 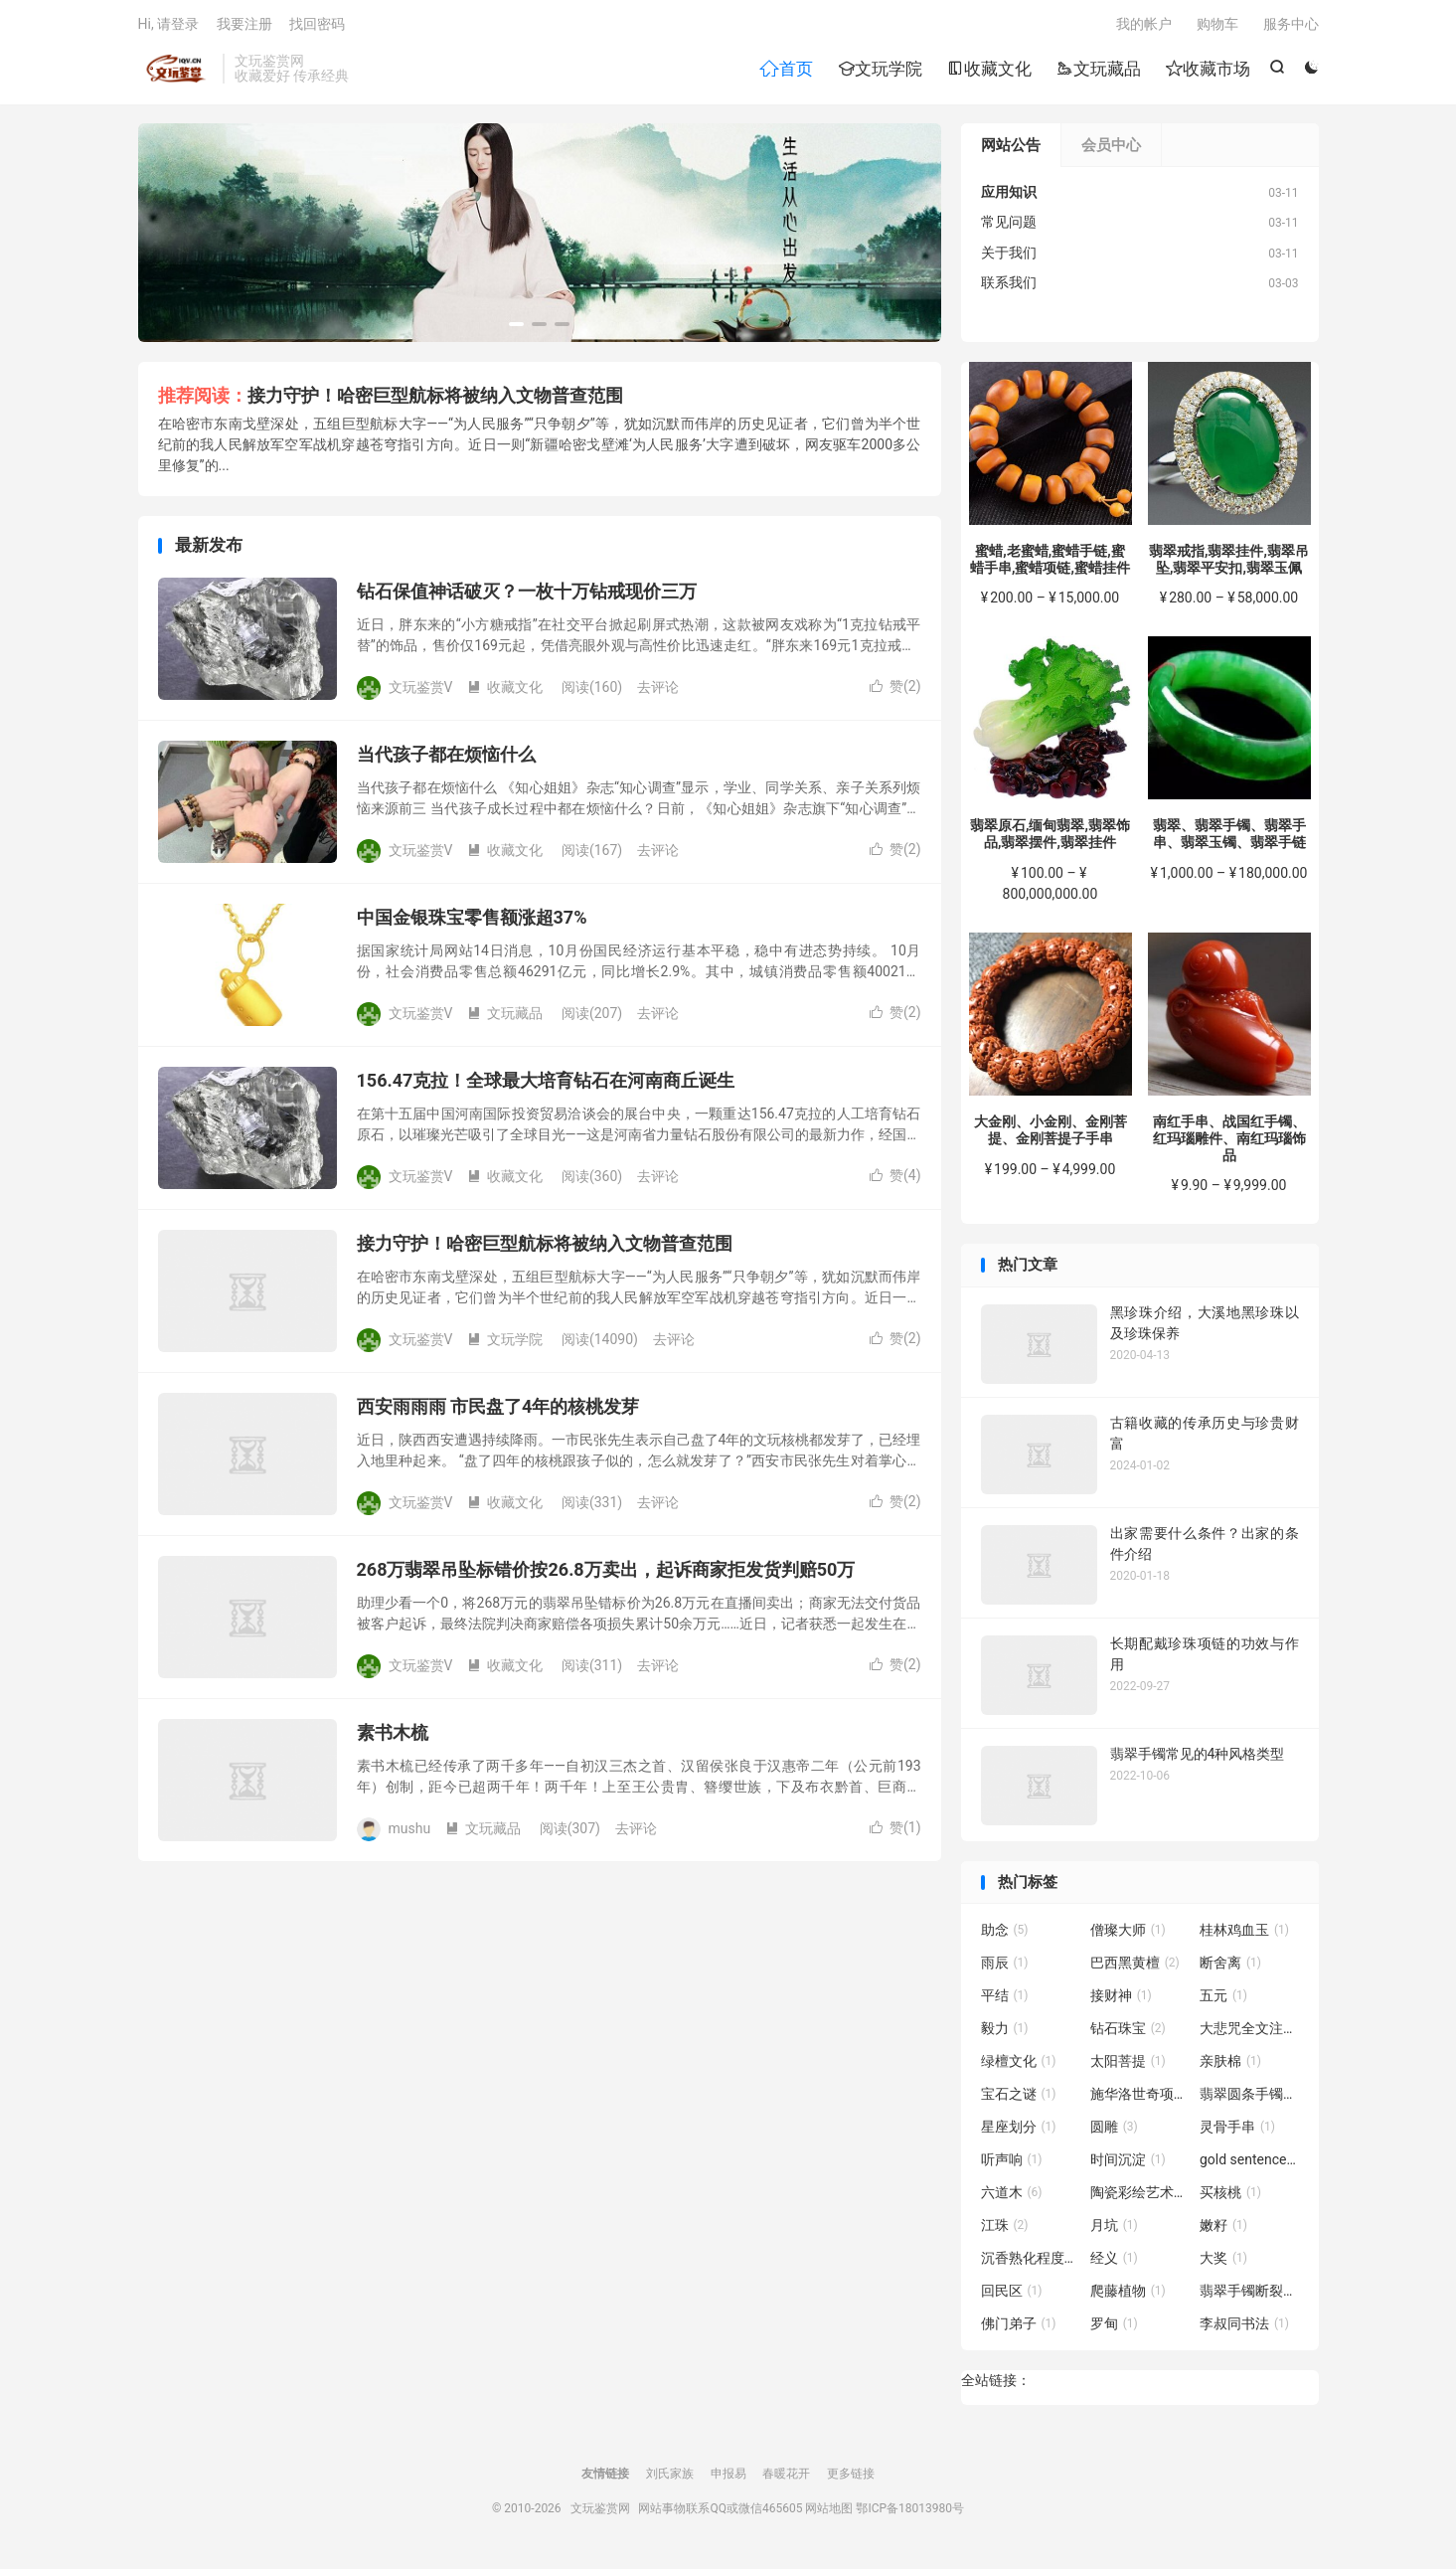 What do you see at coordinates (1223, 2229) in the screenshot?
I see `嫩籽` at bounding box center [1223, 2229].